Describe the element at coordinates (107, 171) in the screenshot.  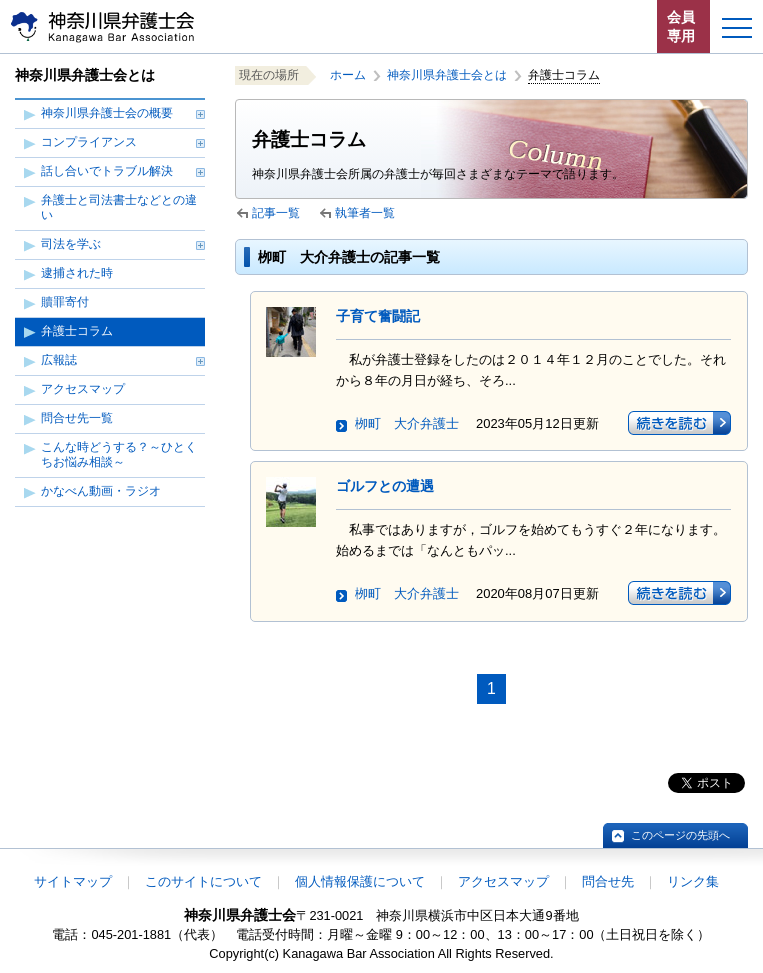
I see `話し合いでトラブル解決` at that location.